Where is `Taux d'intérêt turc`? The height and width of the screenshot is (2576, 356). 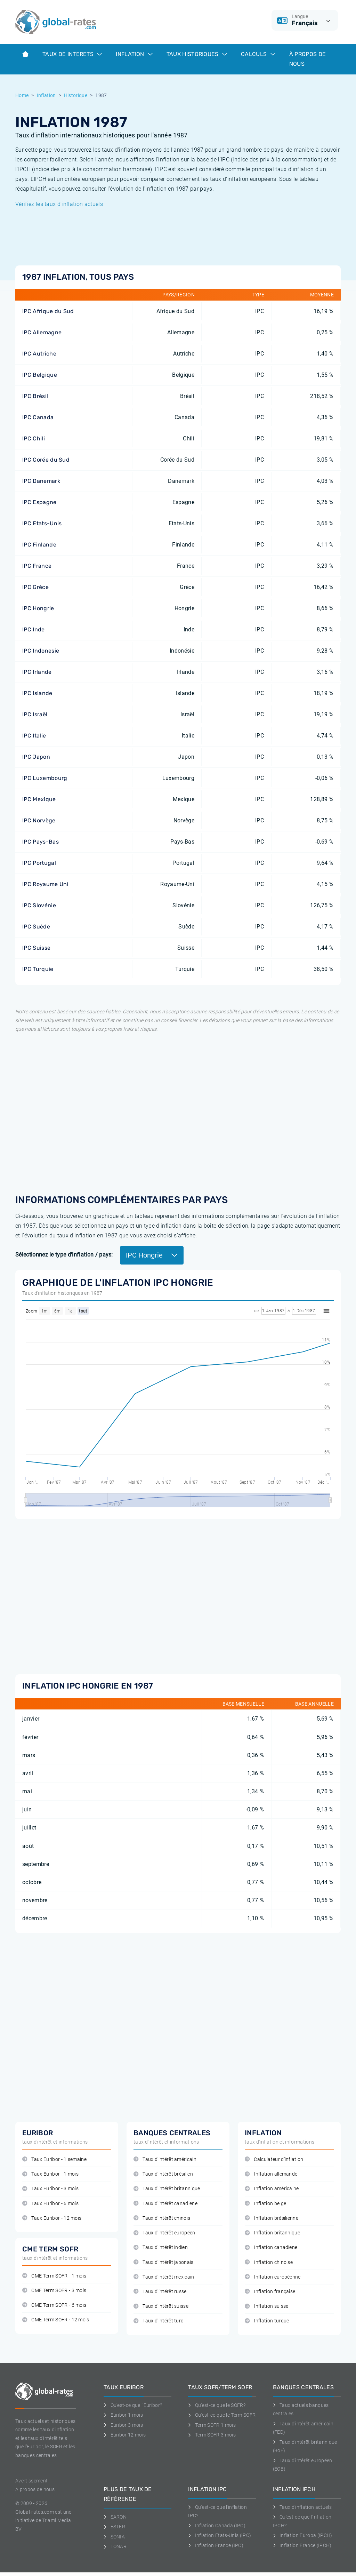
Taux d'intérêt turc is located at coordinates (158, 2321).